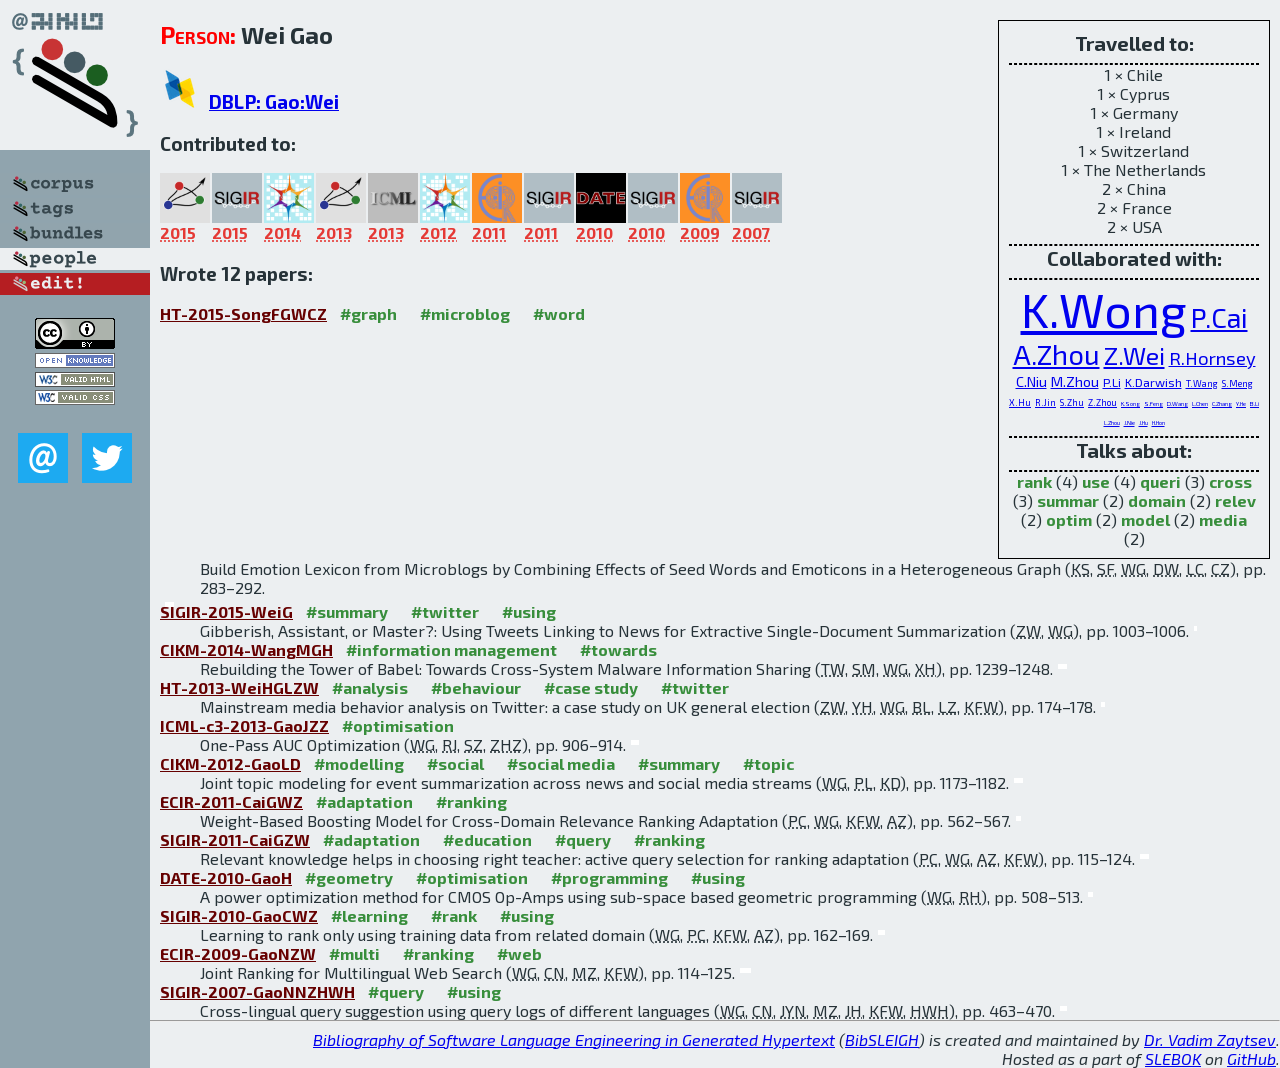 The height and width of the screenshot is (1068, 1280). What do you see at coordinates (1210, 1039) in the screenshot?
I see `Dr. Vadim Zaytsev` at bounding box center [1210, 1039].